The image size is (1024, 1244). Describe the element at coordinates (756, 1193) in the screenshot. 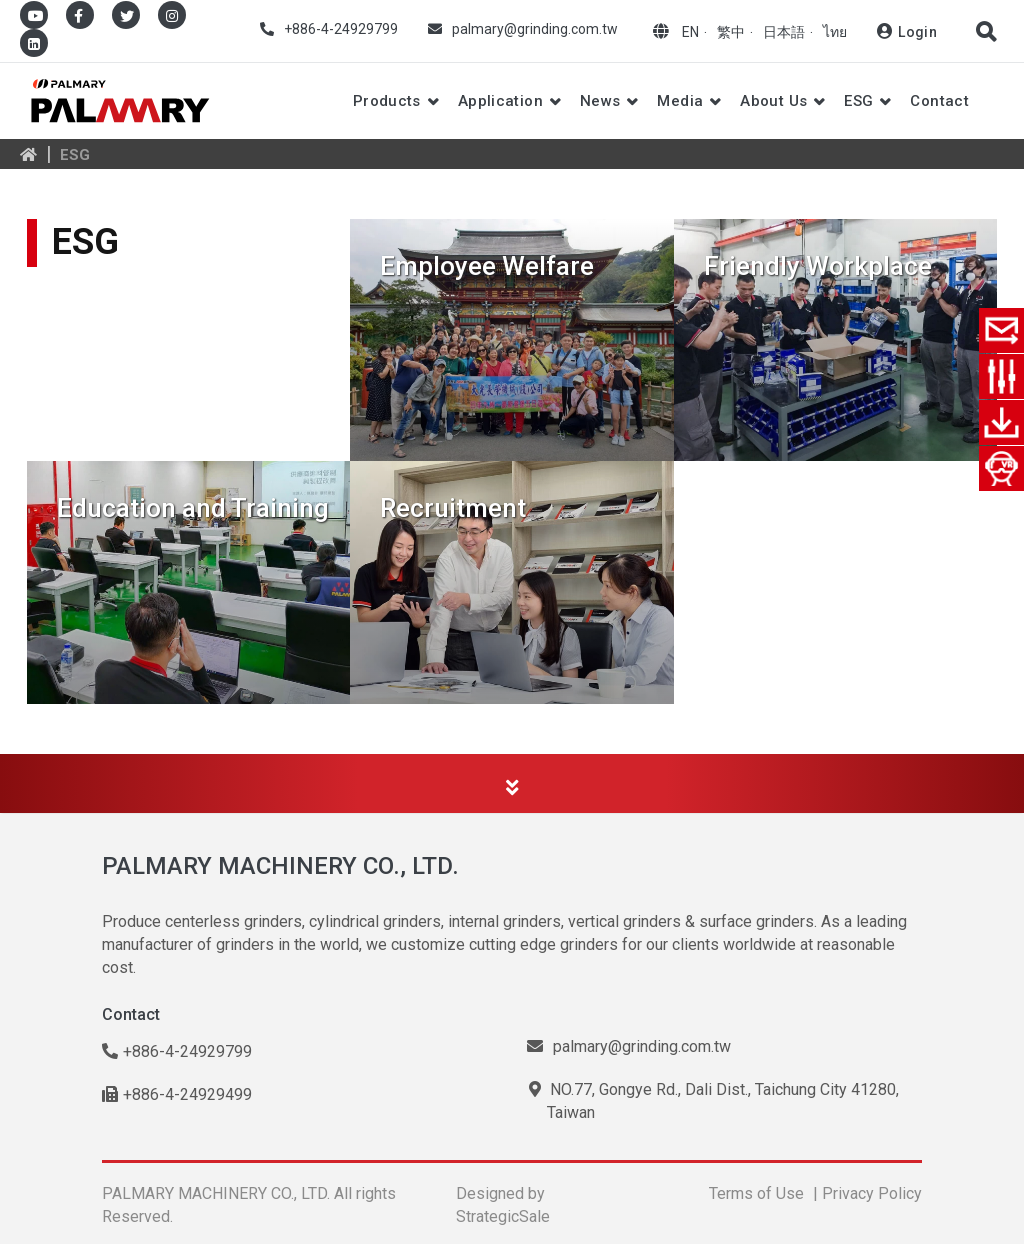

I see `Terms of Use` at that location.